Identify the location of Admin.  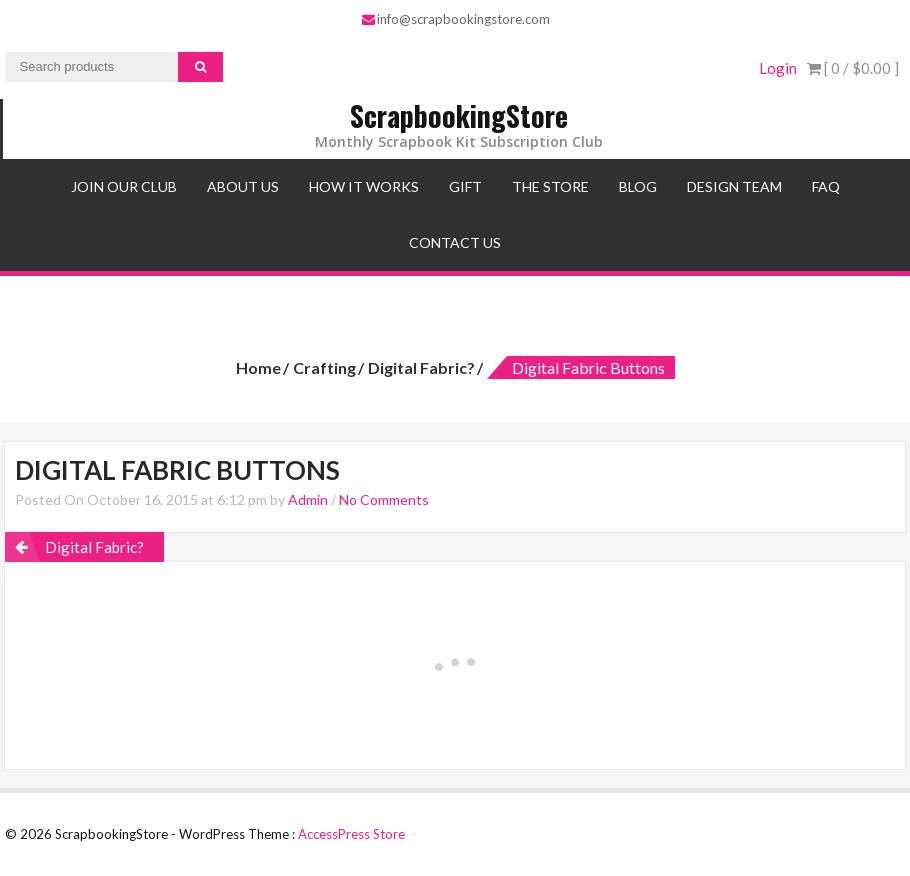
(308, 499).